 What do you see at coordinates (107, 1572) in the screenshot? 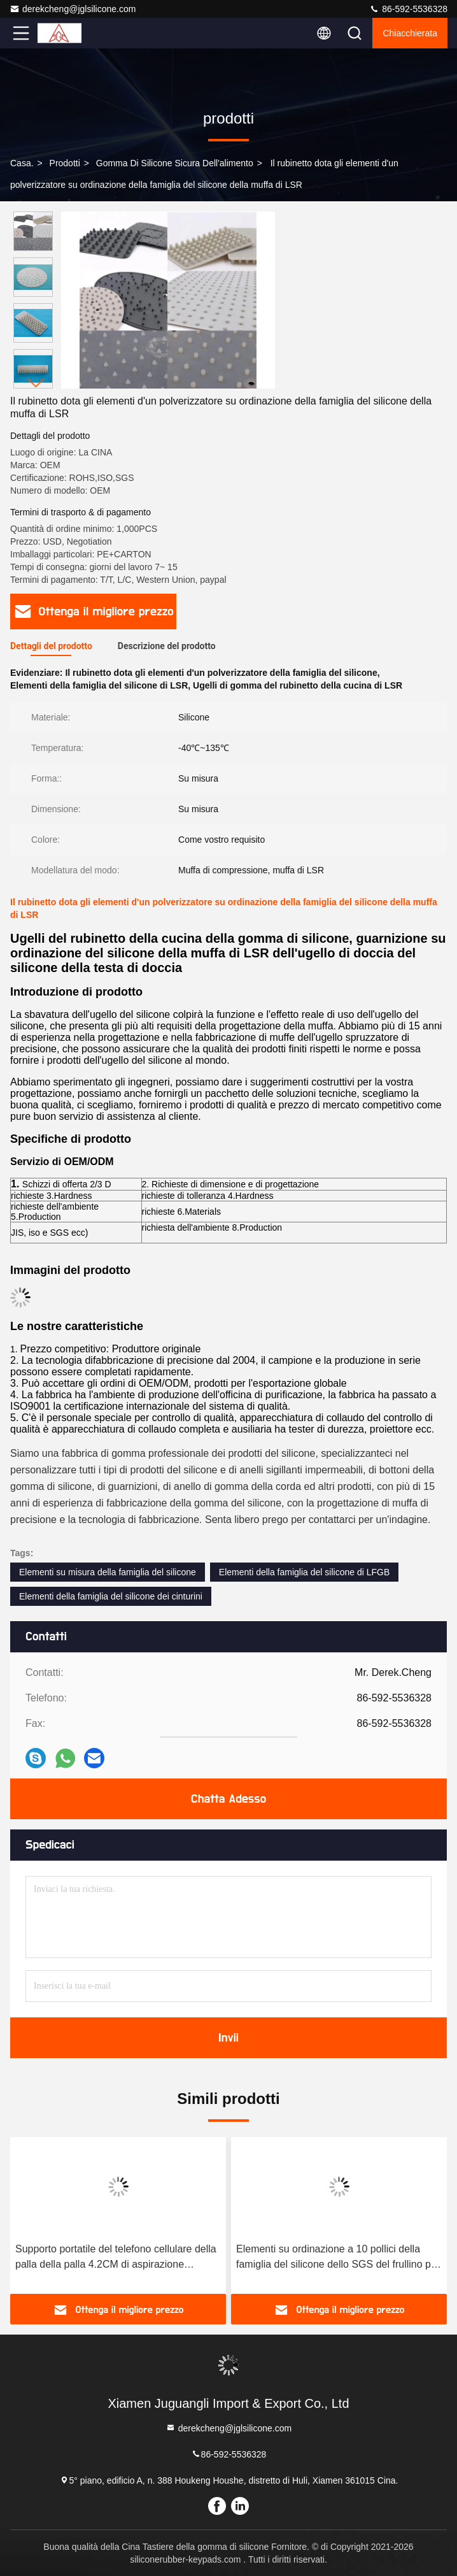
I see `Elementi su misura della famiglia del silicone` at bounding box center [107, 1572].